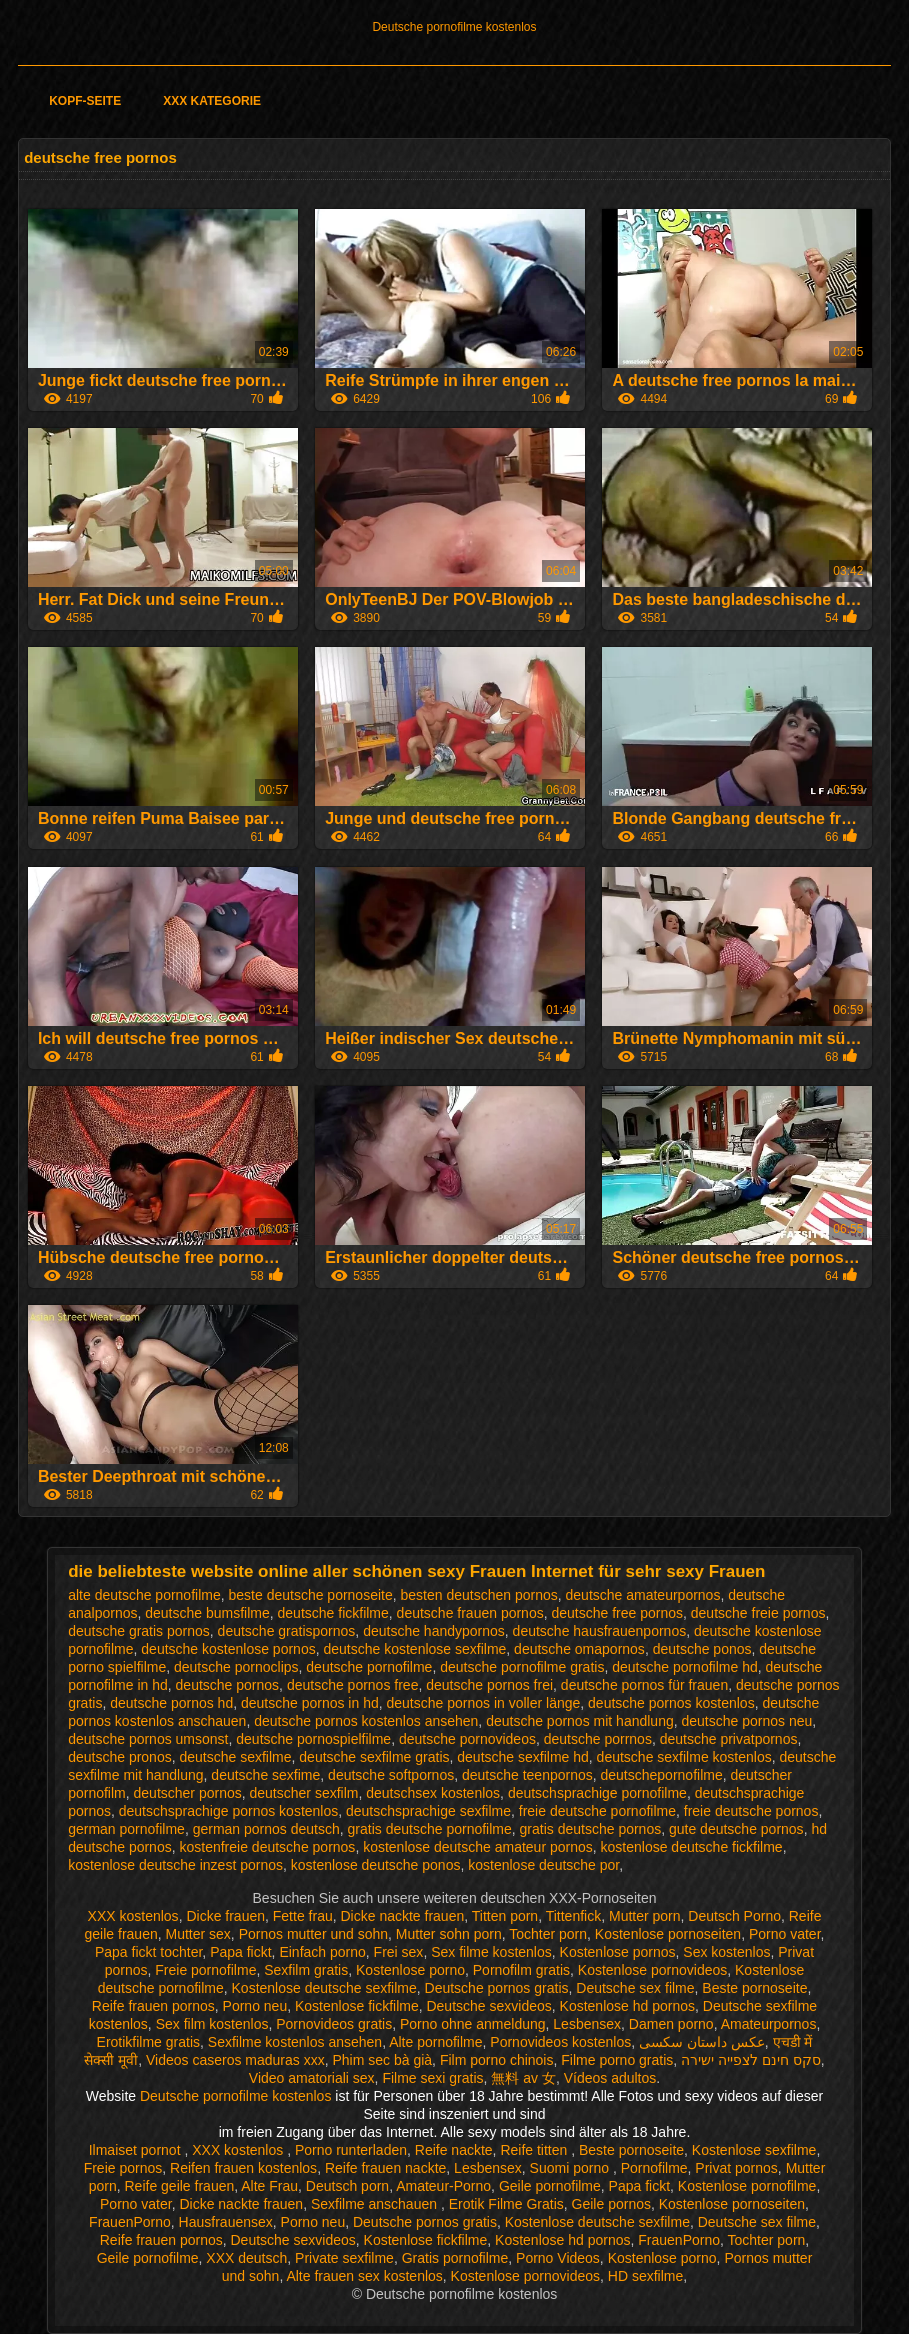 The height and width of the screenshot is (2334, 909). Describe the element at coordinates (295, 2042) in the screenshot. I see `Sexfilme kostenlos ansehen` at that location.